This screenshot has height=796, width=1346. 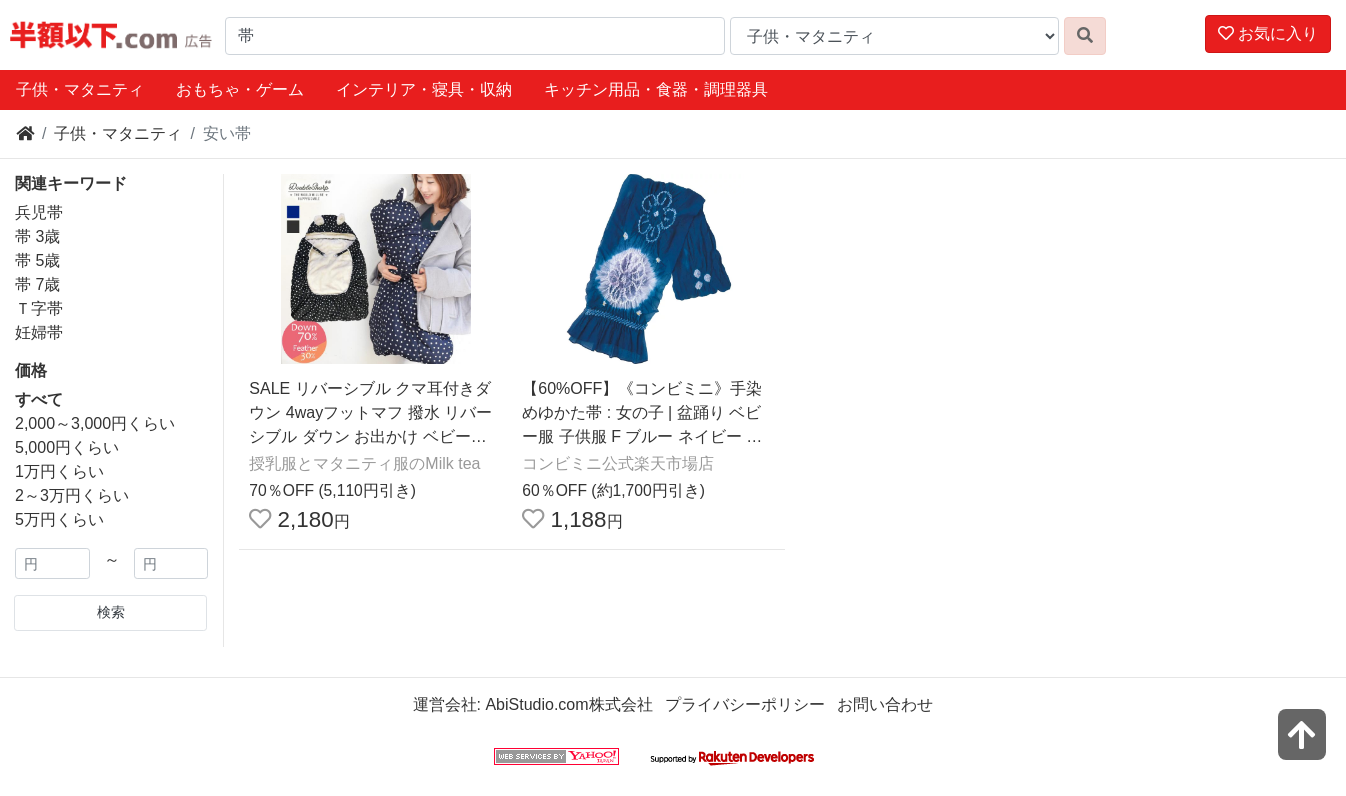 What do you see at coordinates (656, 89) in the screenshot?
I see `キッチン用品・食器・調理器具` at bounding box center [656, 89].